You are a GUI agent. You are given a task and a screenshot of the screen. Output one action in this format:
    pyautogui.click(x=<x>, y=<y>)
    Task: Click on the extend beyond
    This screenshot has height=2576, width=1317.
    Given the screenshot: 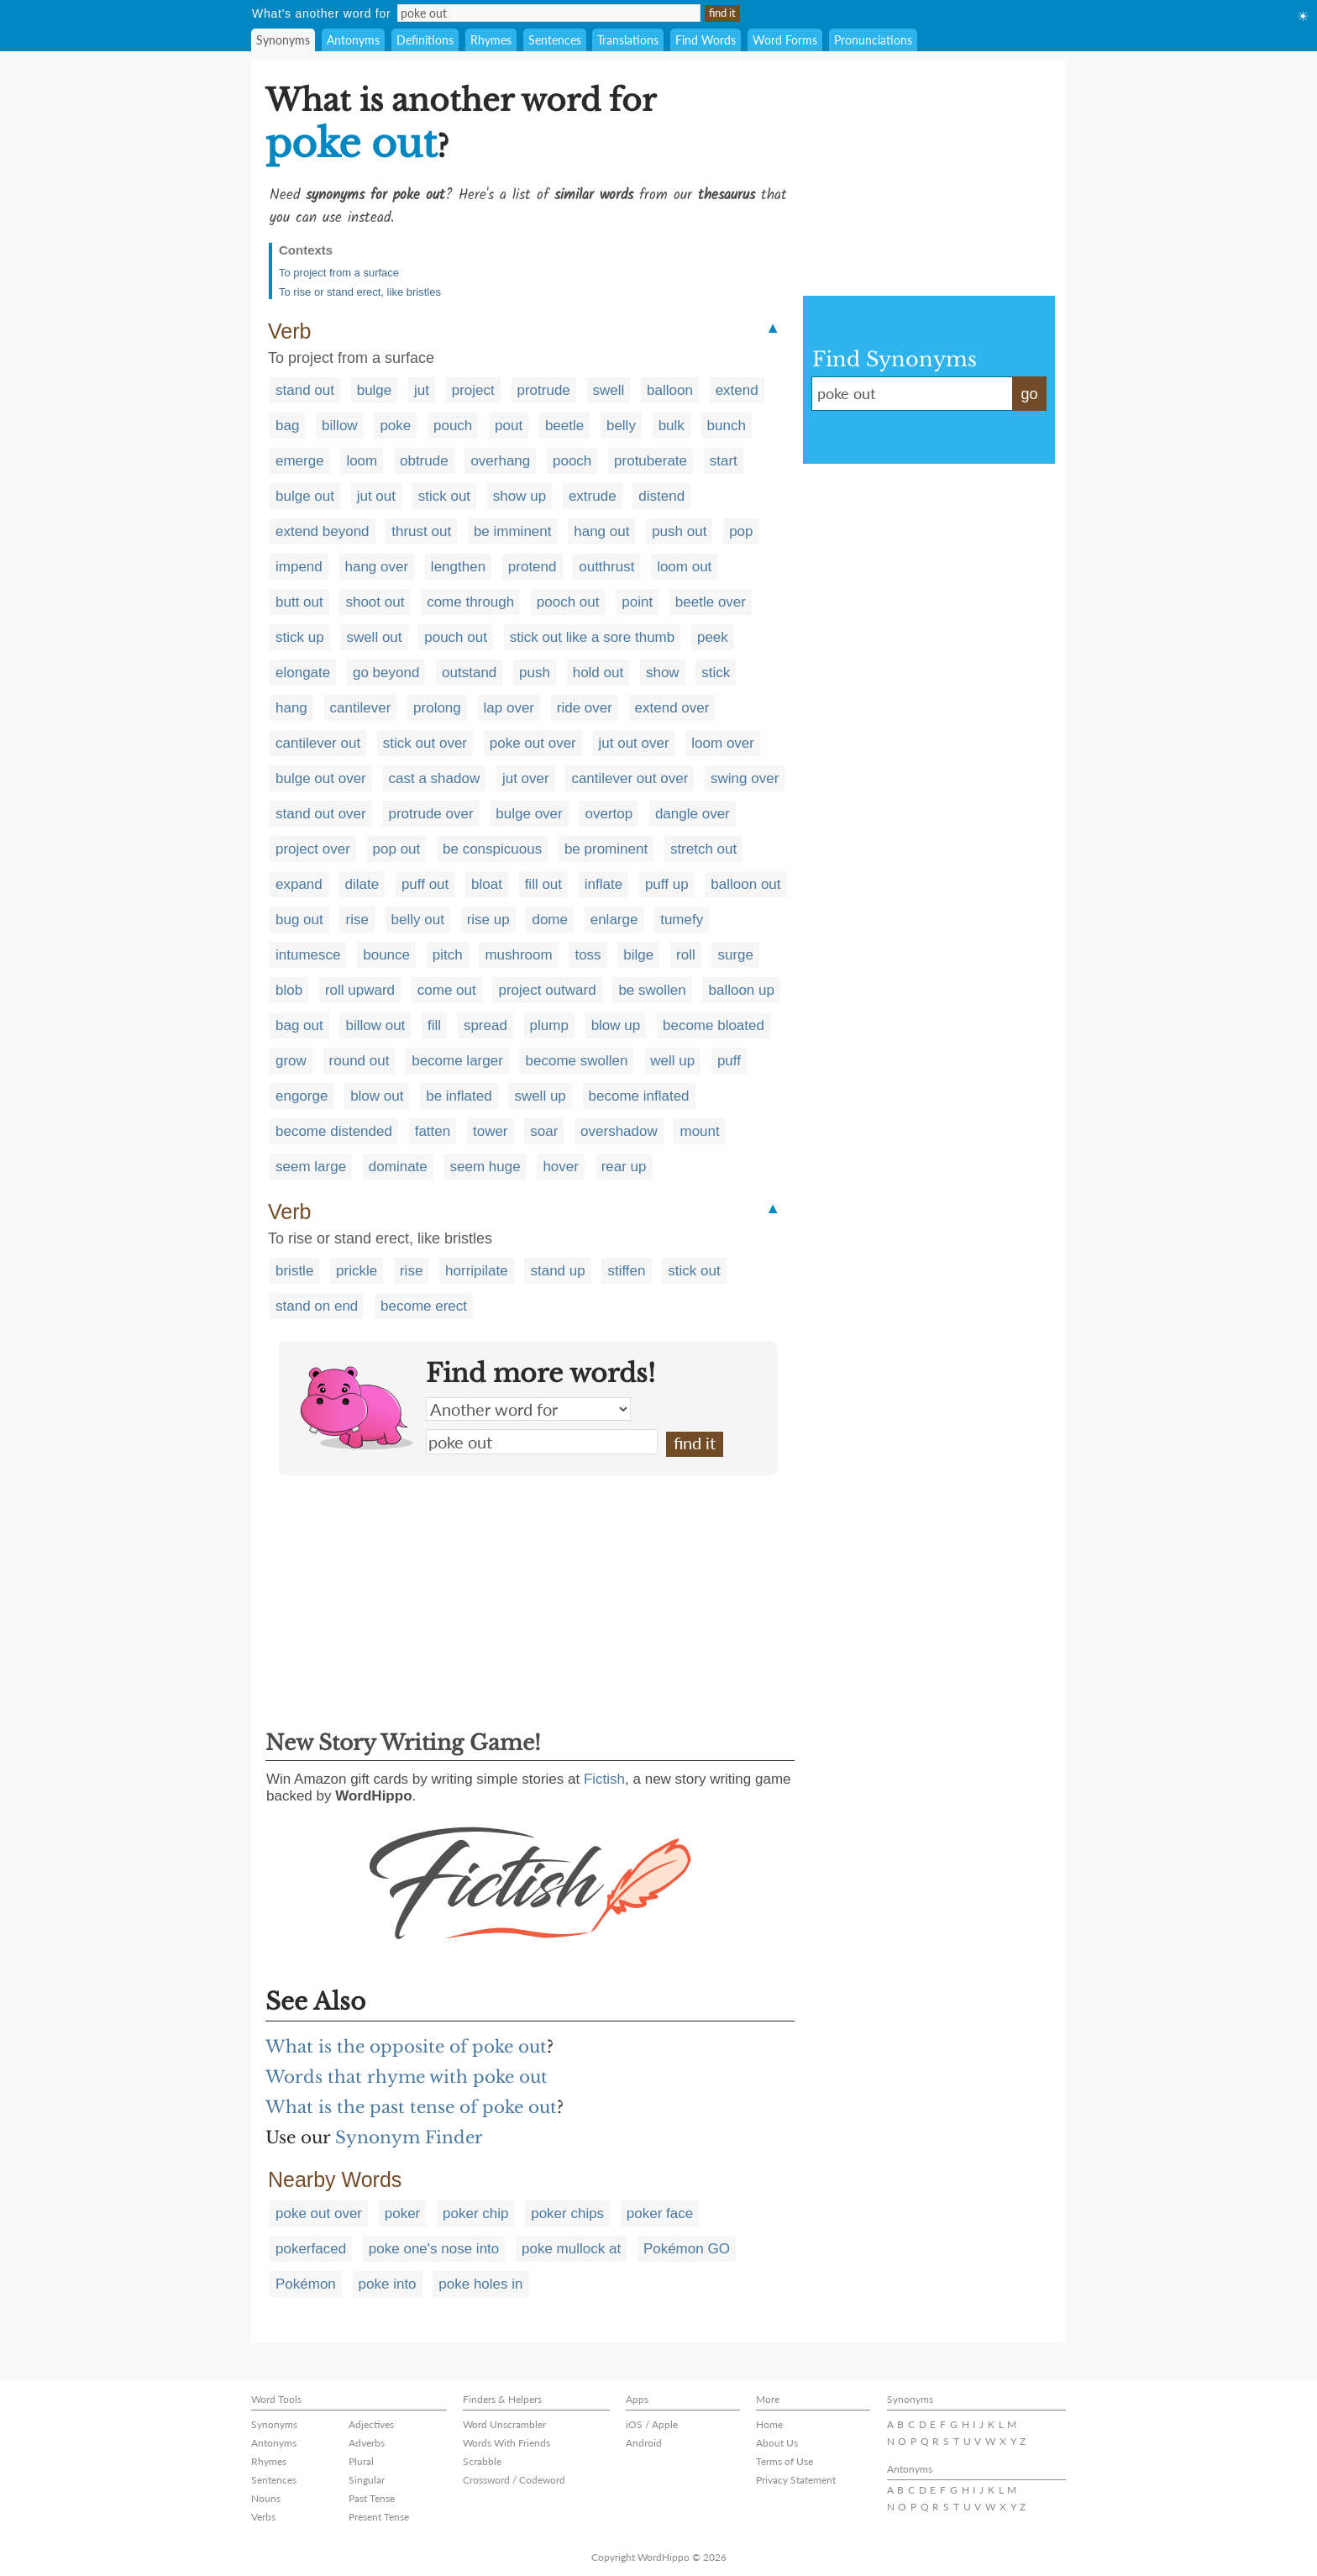 What is the action you would take?
    pyautogui.click(x=322, y=531)
    